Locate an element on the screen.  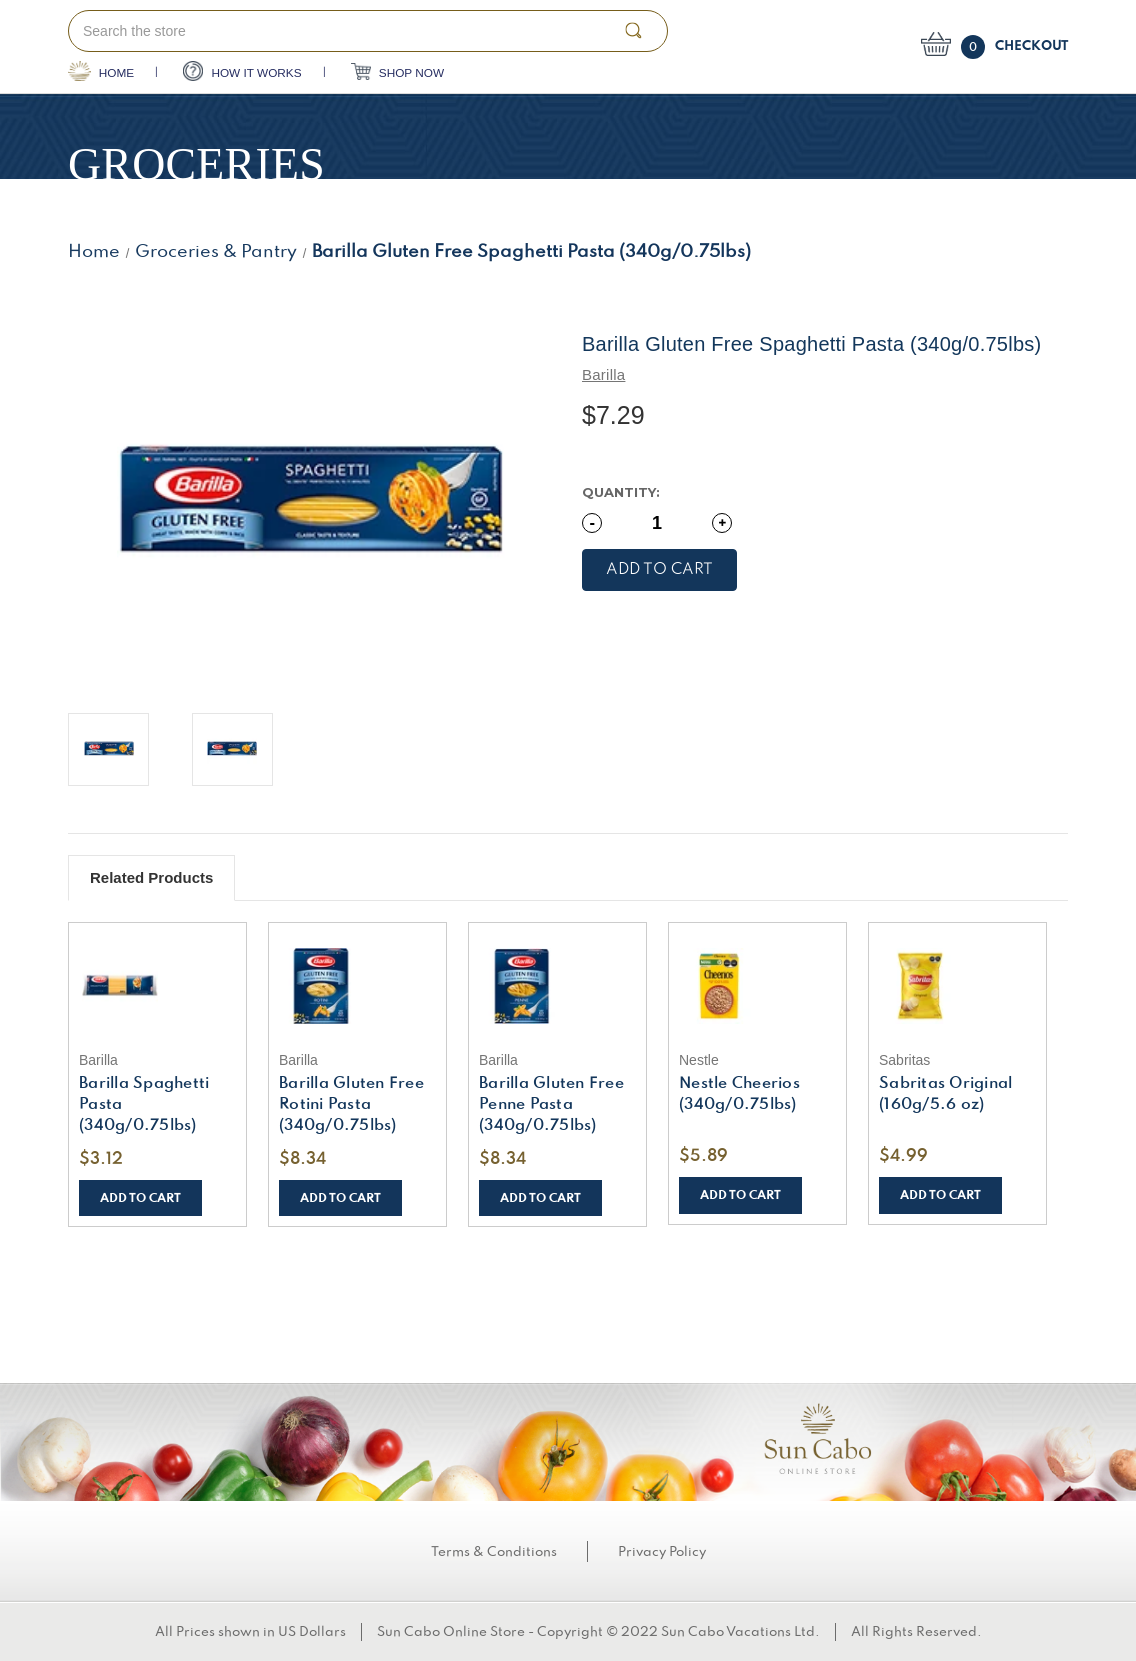
HOW IT WORKS is located at coordinates (242, 71).